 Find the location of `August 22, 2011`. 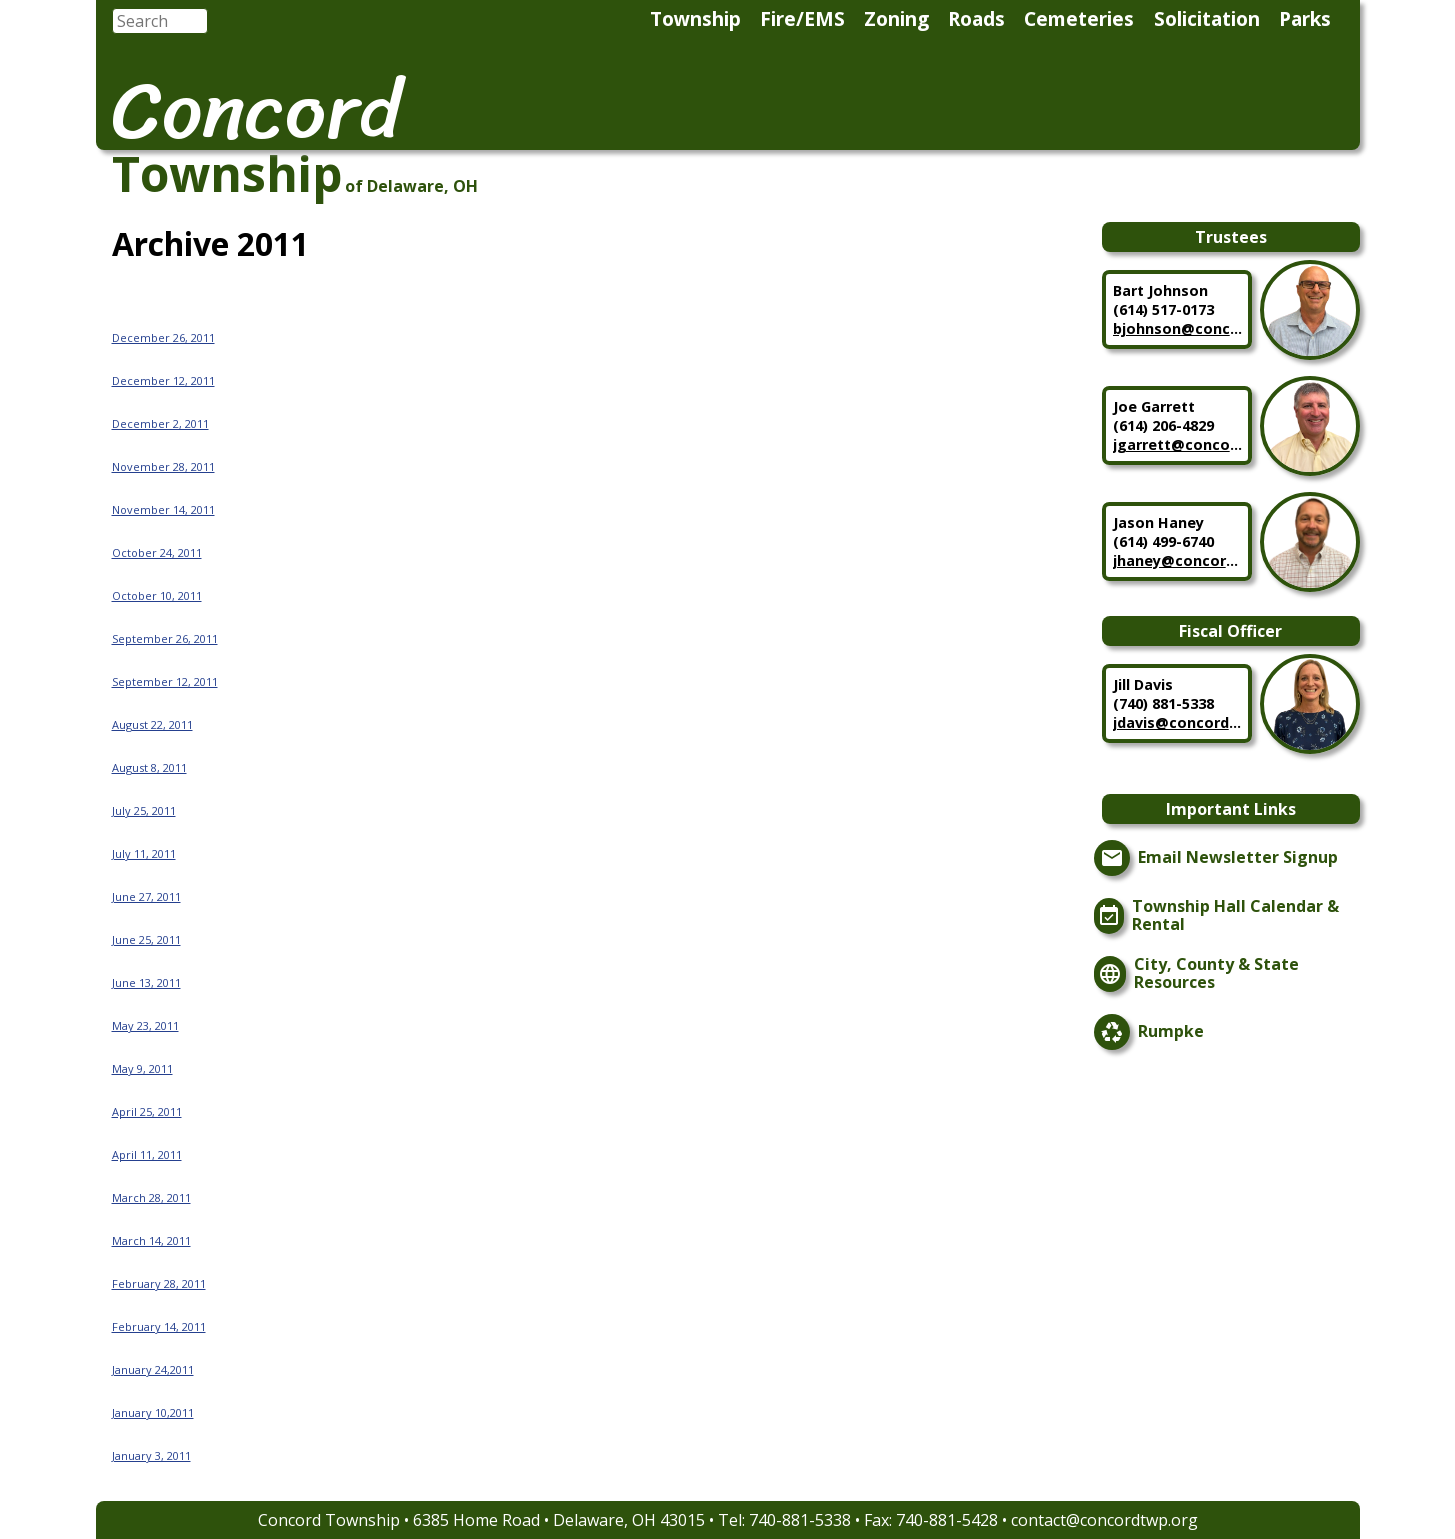

August 22, 2011 is located at coordinates (152, 724).